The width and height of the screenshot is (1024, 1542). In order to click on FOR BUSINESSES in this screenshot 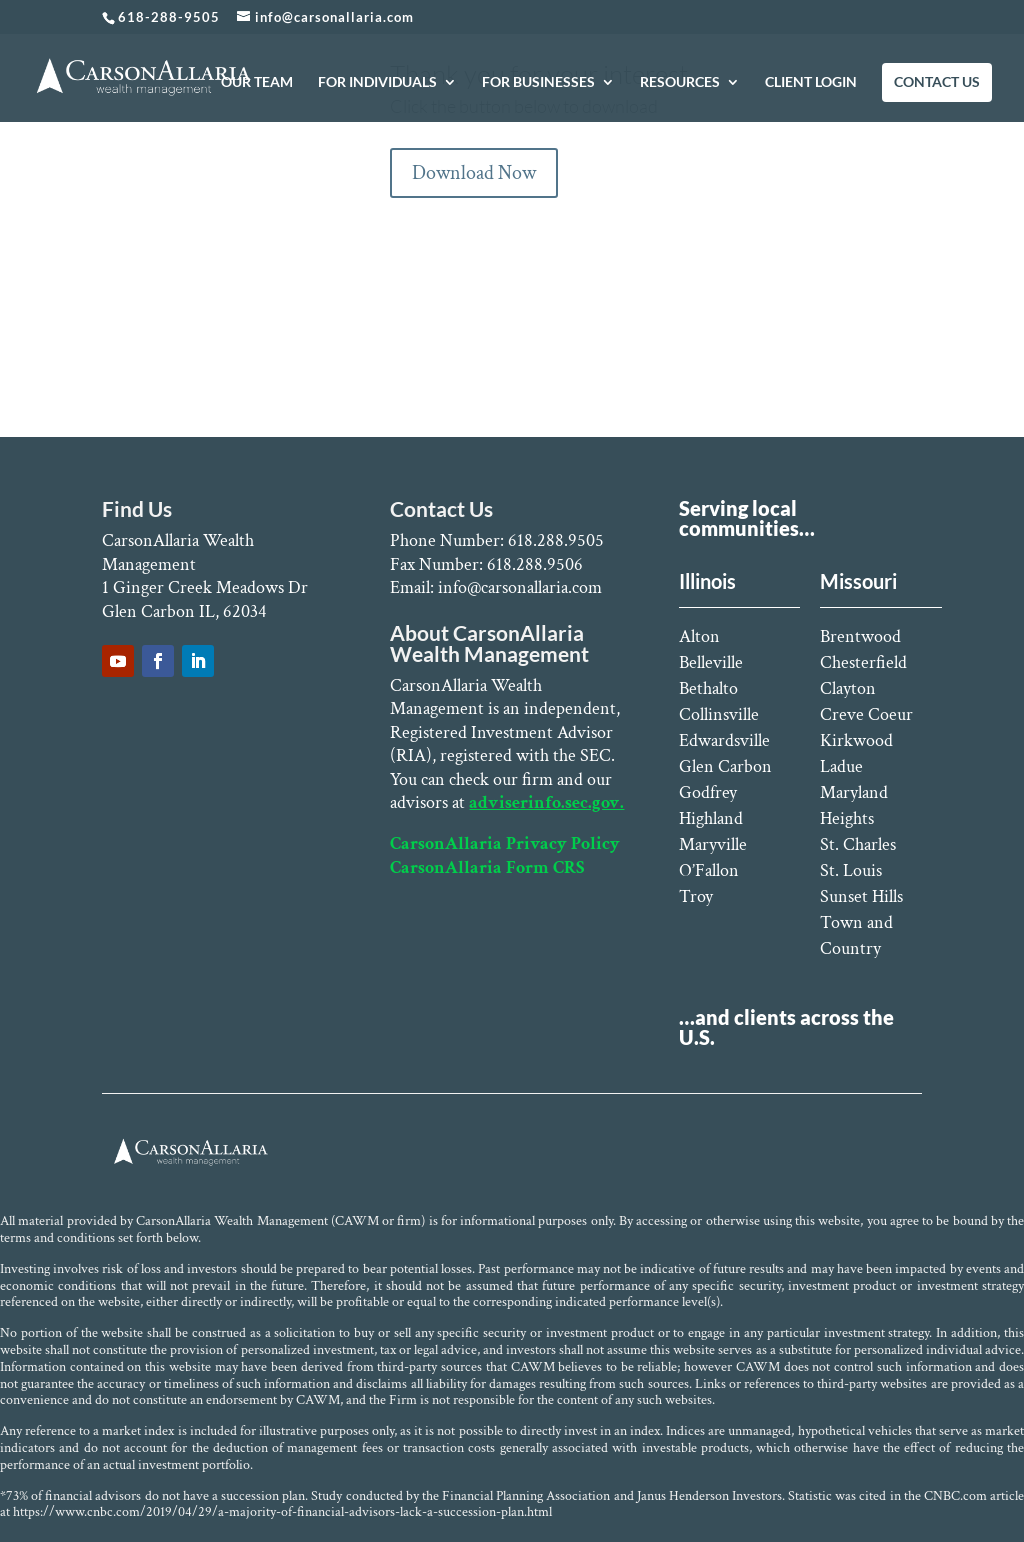, I will do `click(538, 82)`.